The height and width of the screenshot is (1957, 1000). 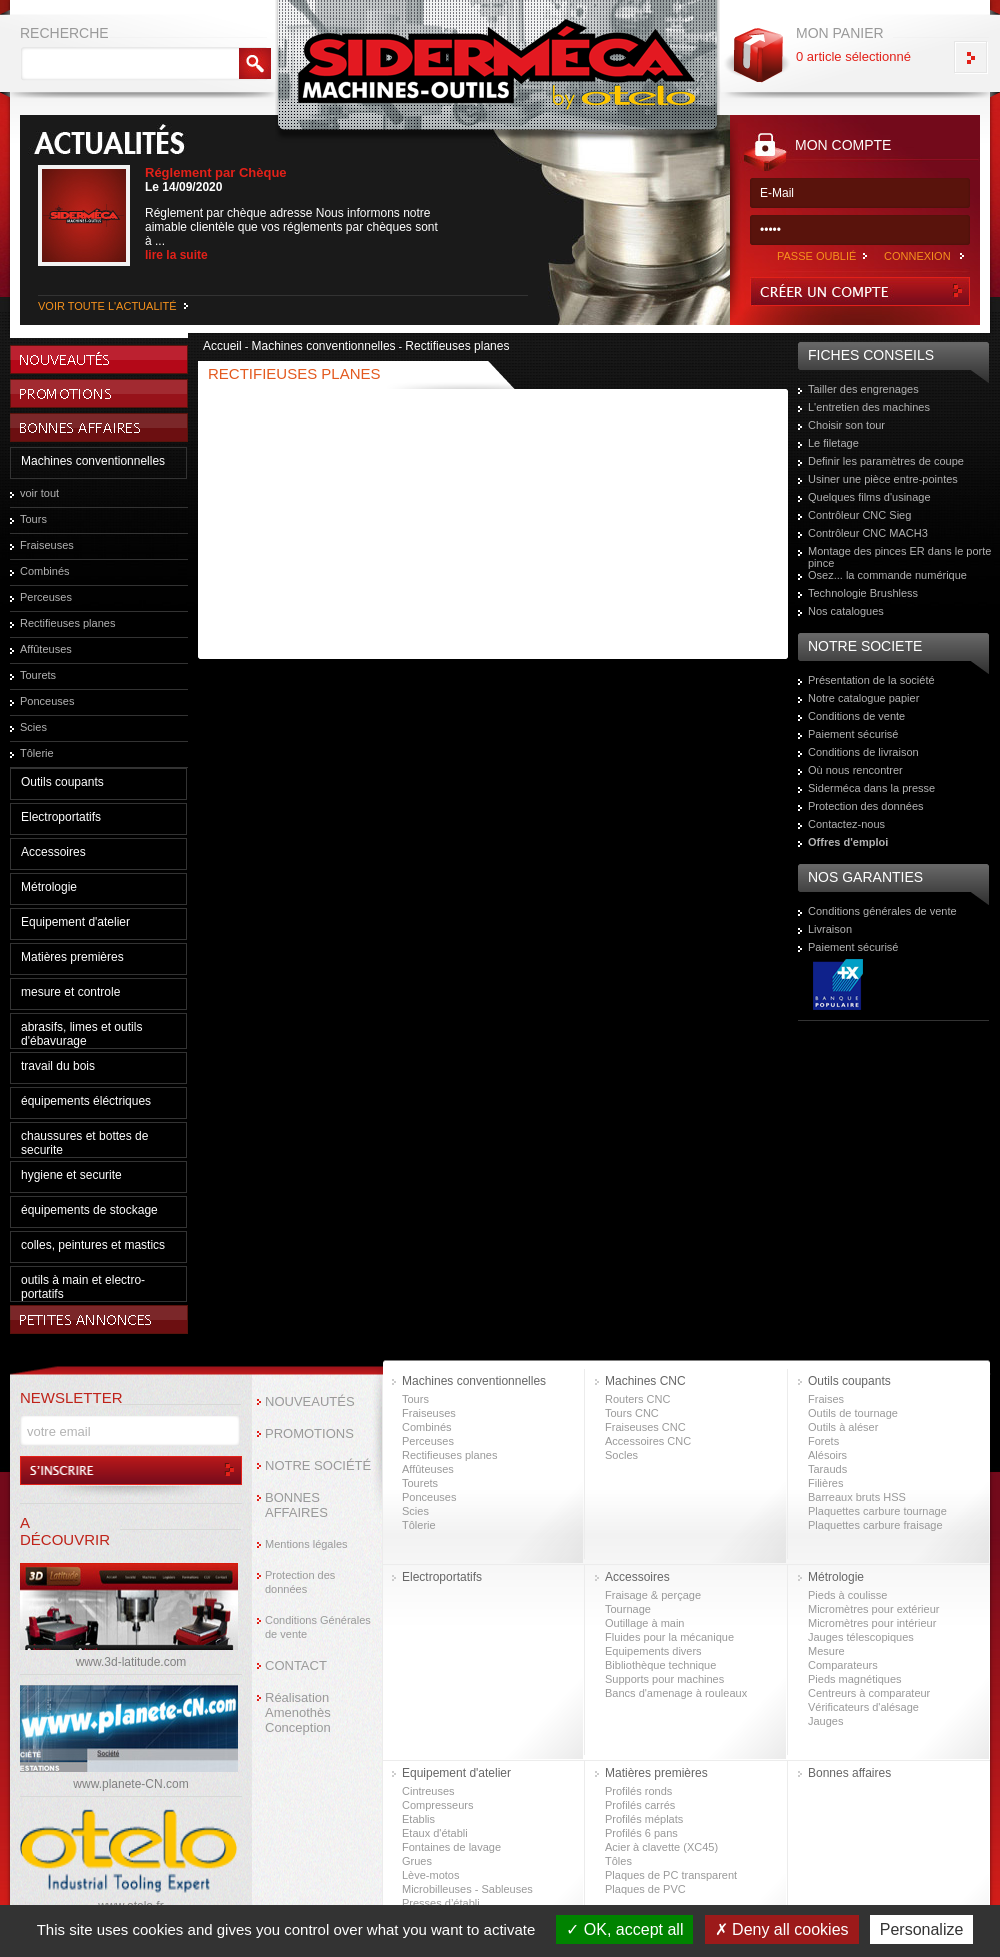 I want to click on Contrôleur CNC Sieg, so click(x=859, y=515).